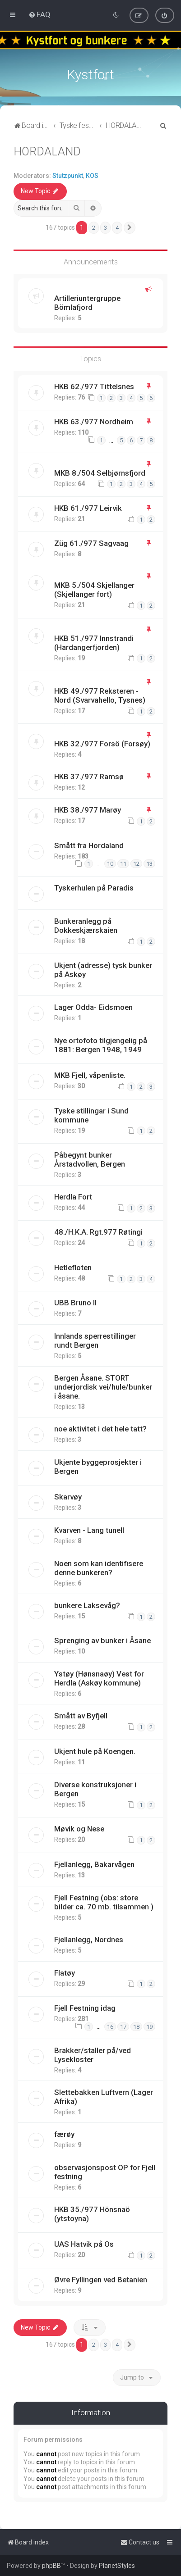 The width and height of the screenshot is (181, 2576). What do you see at coordinates (87, 1604) in the screenshot?
I see `bunkere Laksevåg?` at bounding box center [87, 1604].